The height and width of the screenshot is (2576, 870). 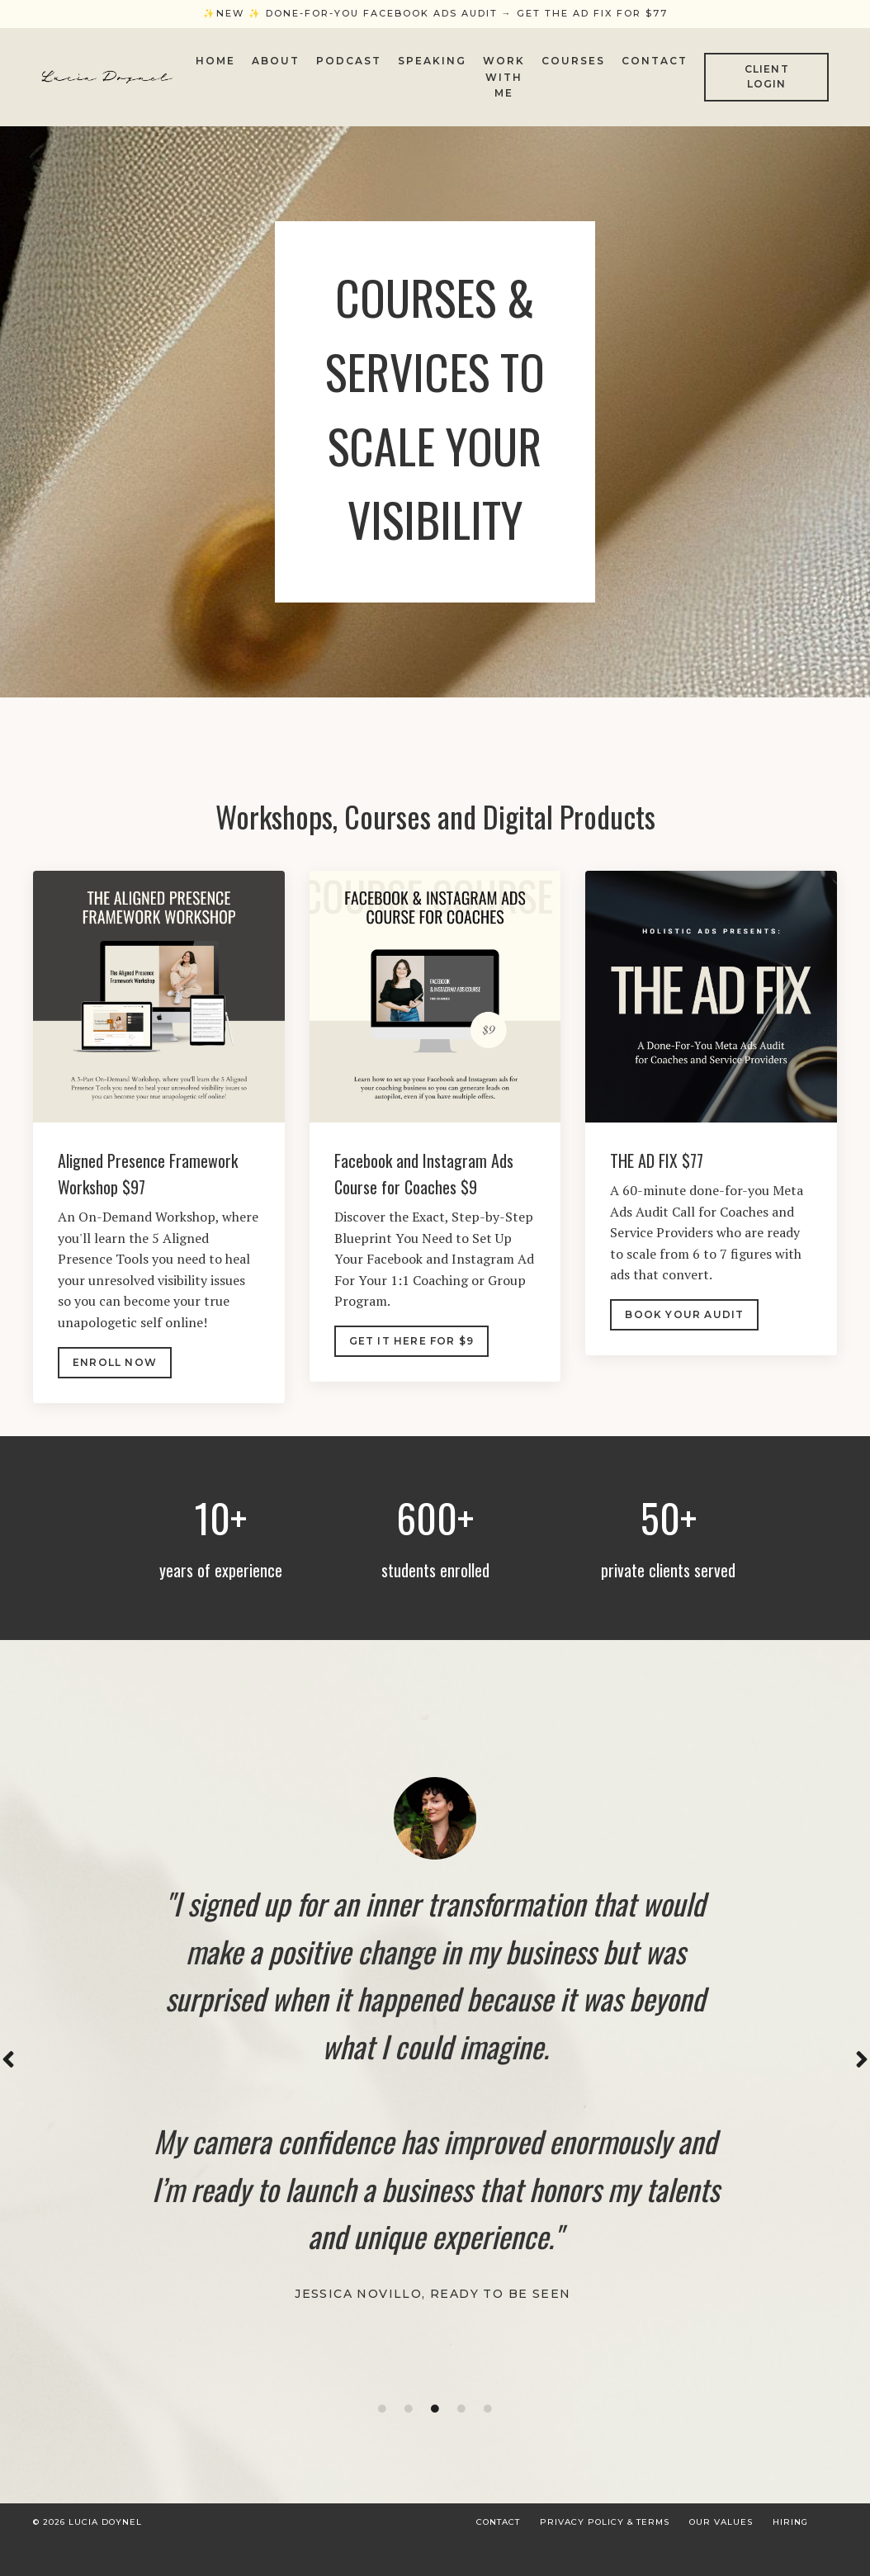 I want to click on 5 [tab], so click(x=488, y=2421).